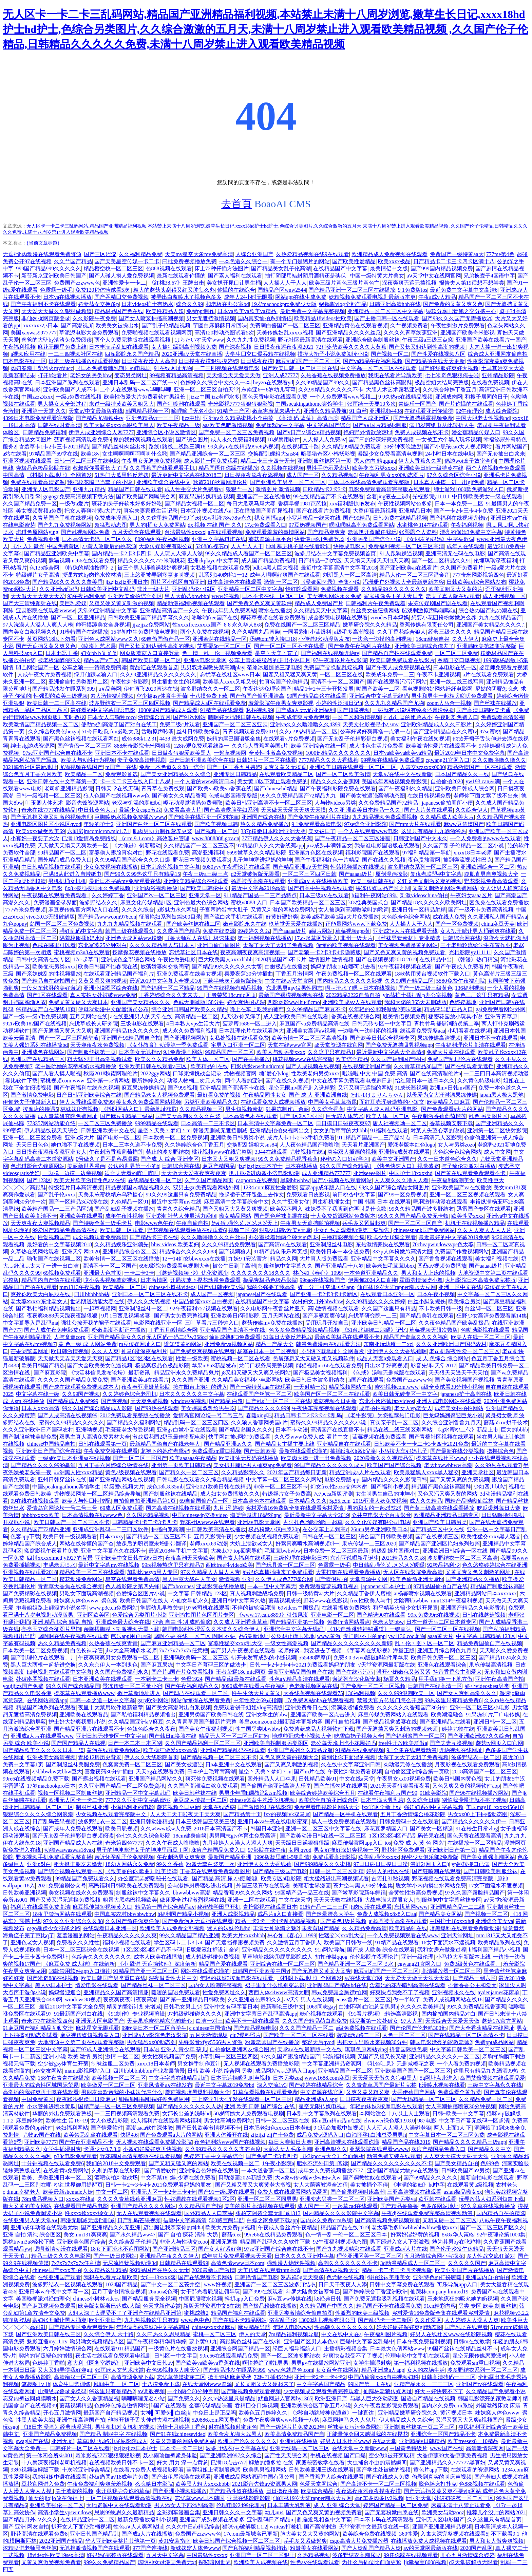  I want to click on 日韩一区二区三区射精, so click(336, 1871).